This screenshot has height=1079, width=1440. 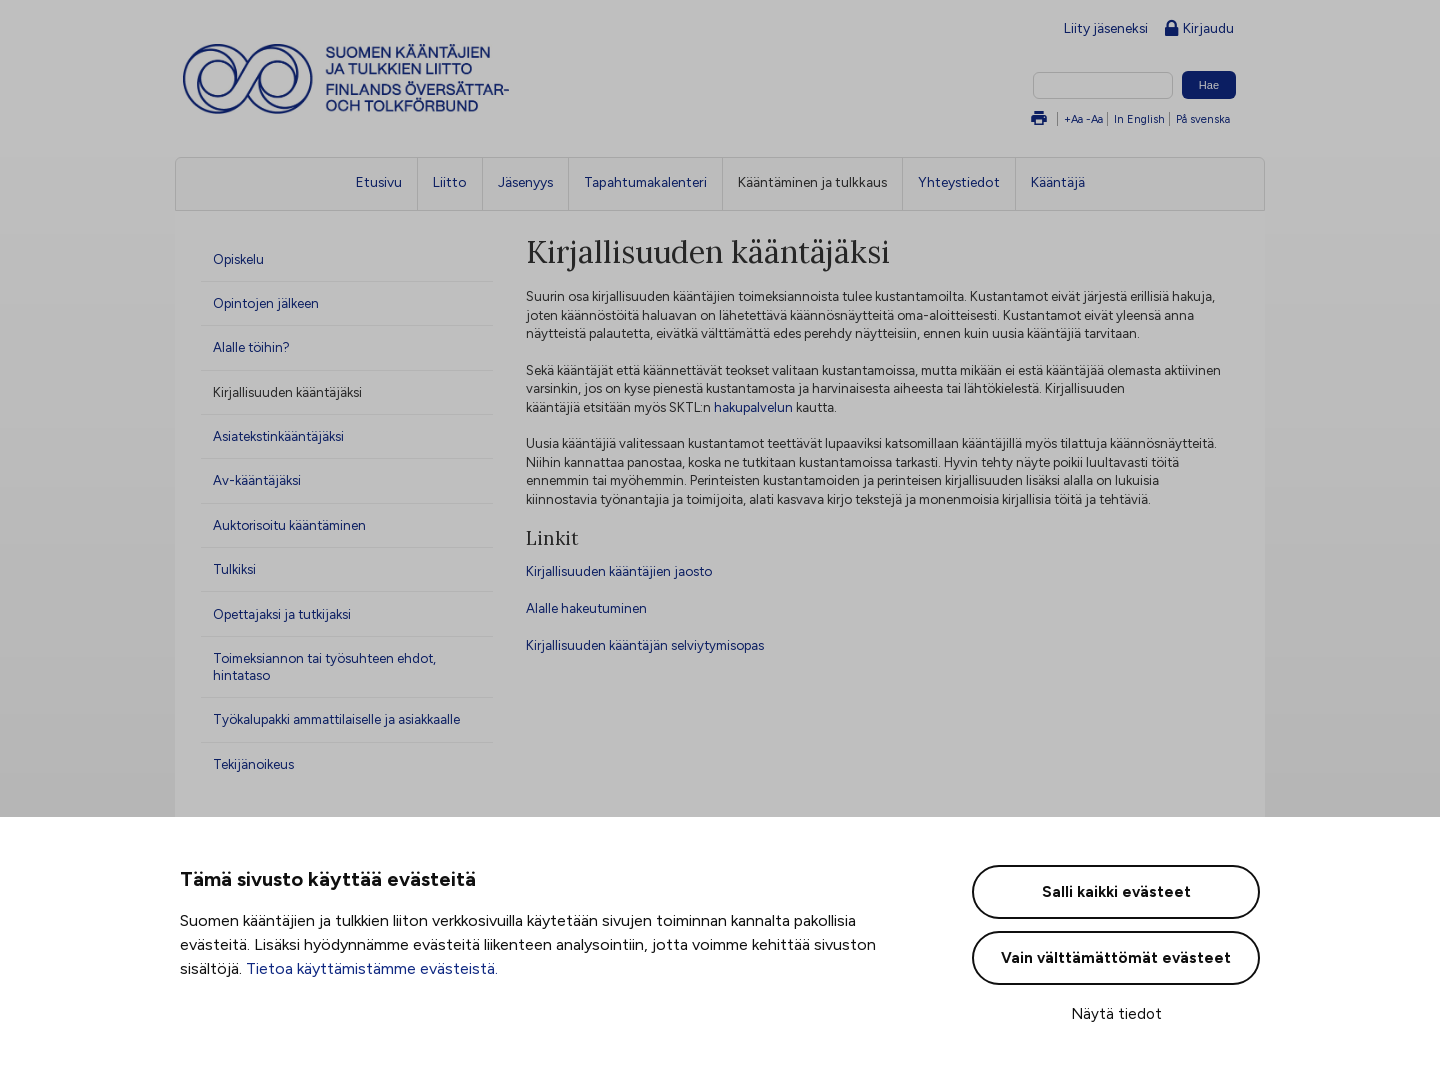 What do you see at coordinates (586, 608) in the screenshot?
I see `Alalle hakeutuminen` at bounding box center [586, 608].